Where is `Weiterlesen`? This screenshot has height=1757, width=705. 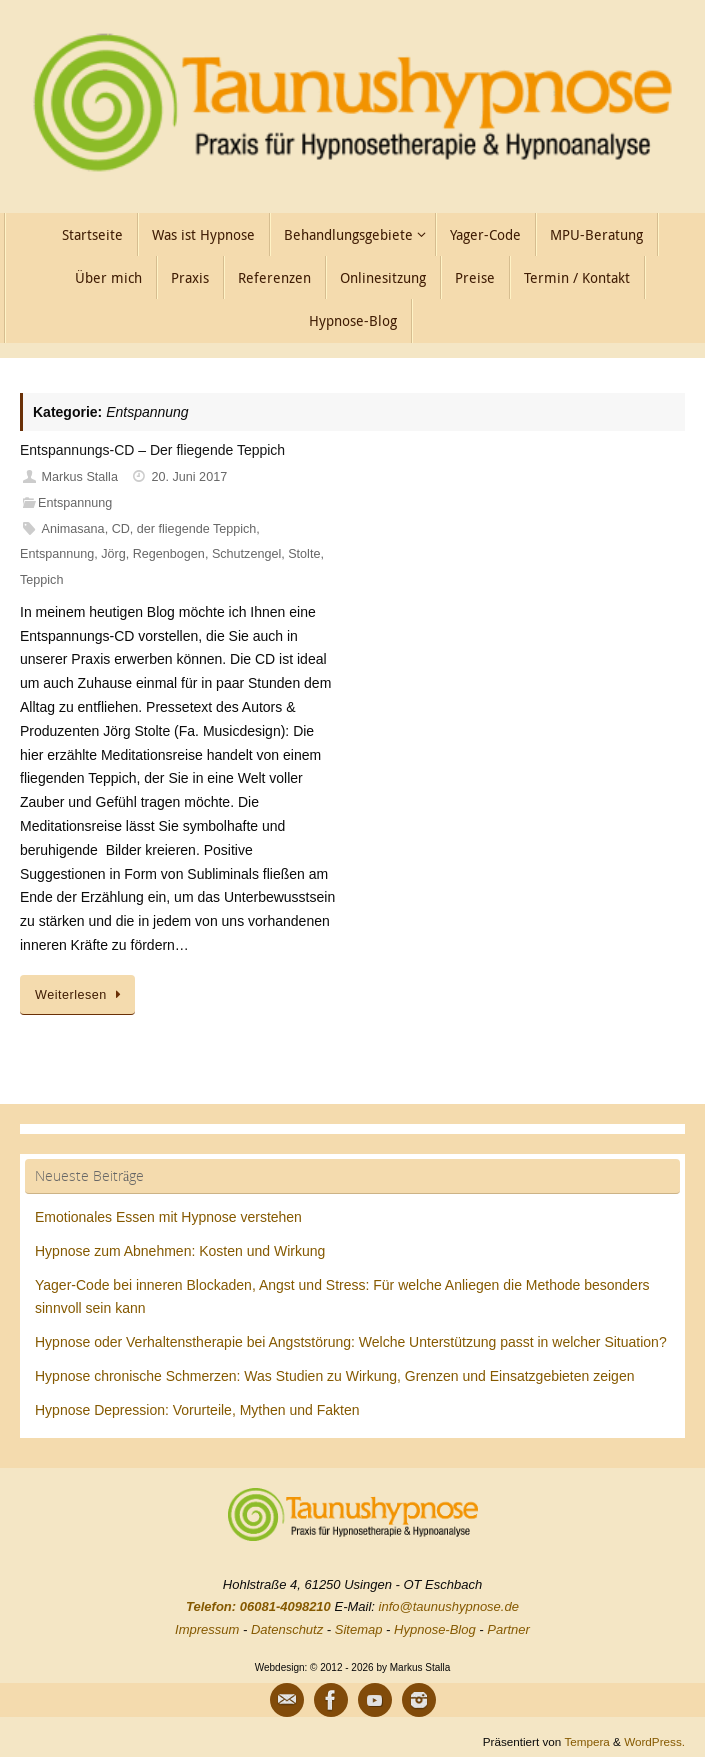
Weiterlesen is located at coordinates (81, 995).